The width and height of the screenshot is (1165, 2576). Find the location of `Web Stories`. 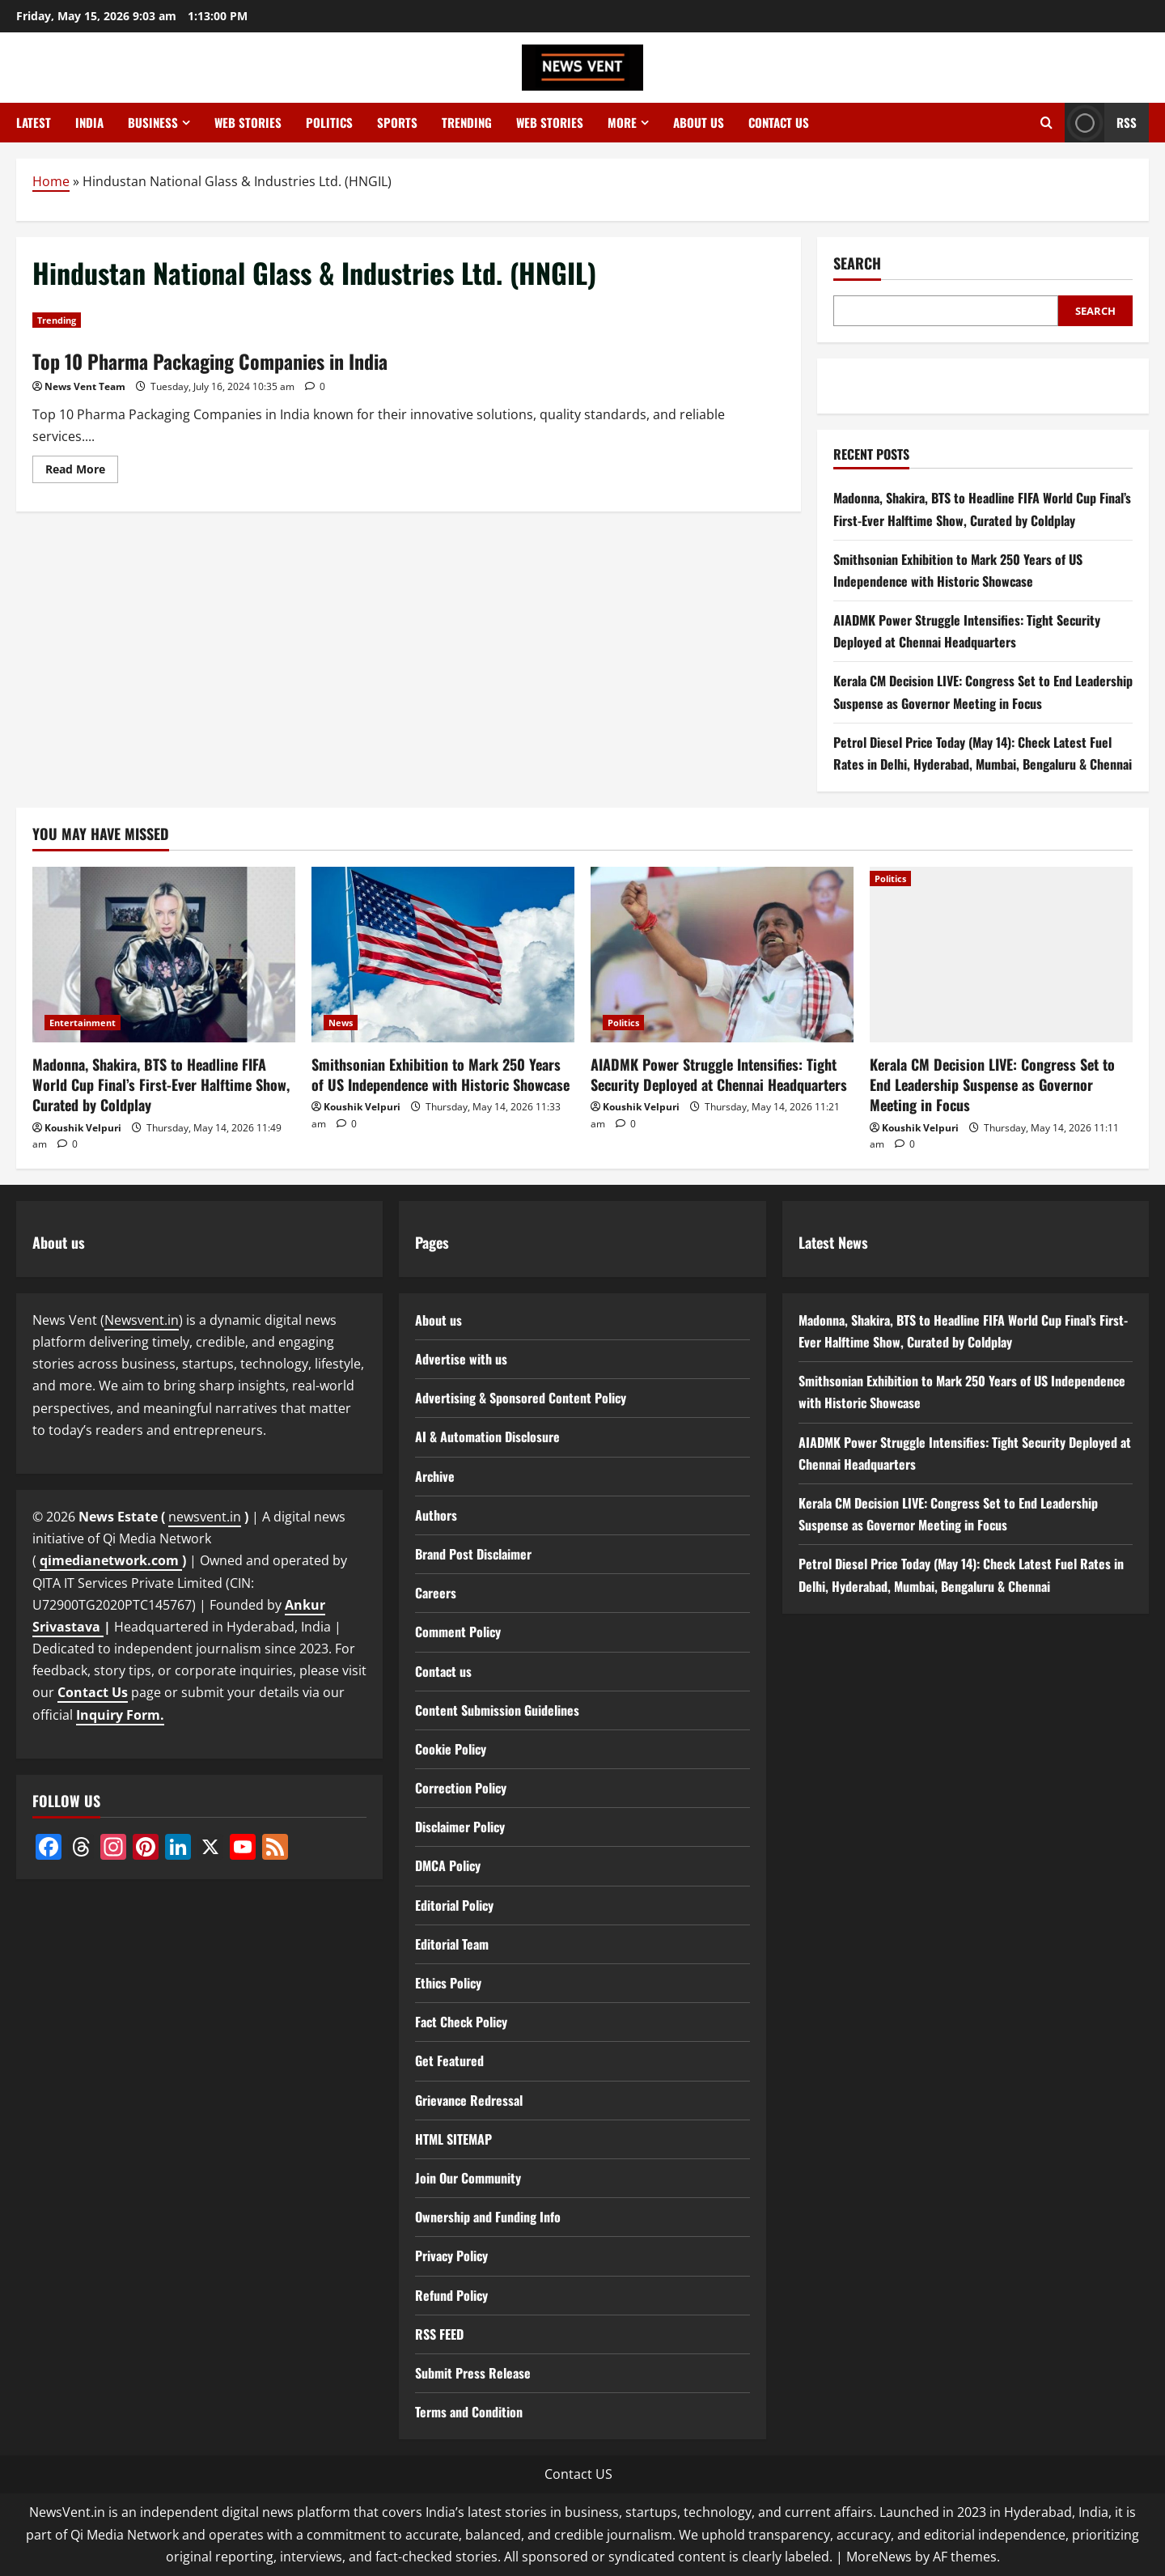

Web Stories is located at coordinates (248, 122).